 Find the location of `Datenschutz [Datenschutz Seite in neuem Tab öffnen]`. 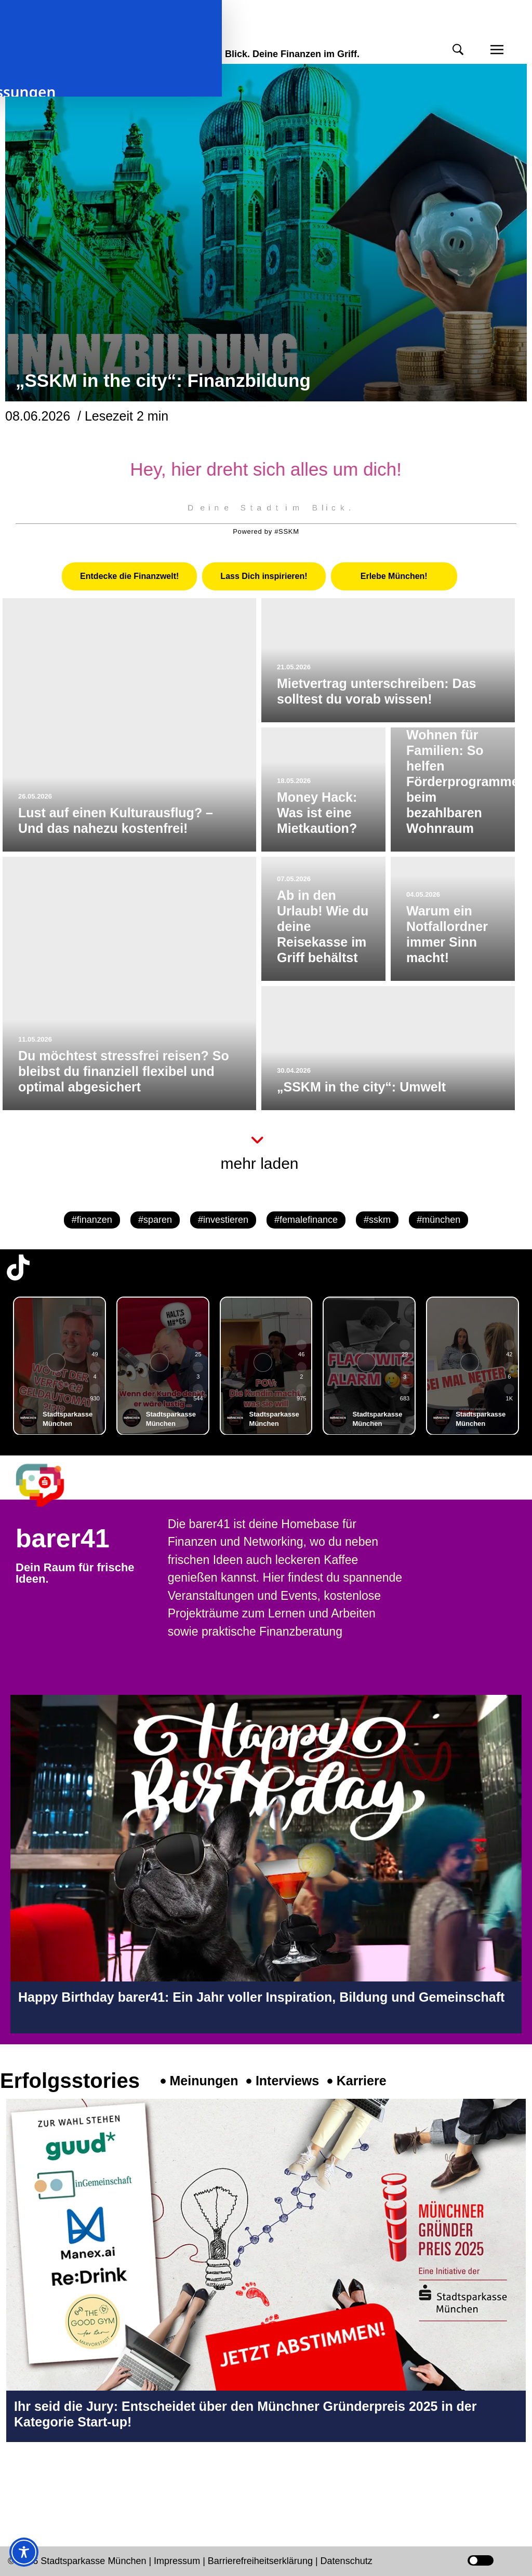

Datenschutz [Datenschutz Seite in neuem Tab öffnen] is located at coordinates (347, 2561).